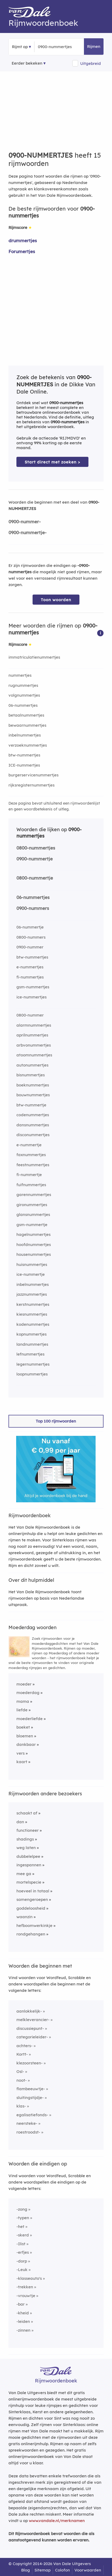 Image resolution: width=112 pixels, height=2576 pixels. I want to click on aanlokkelijk-, so click(29, 2011).